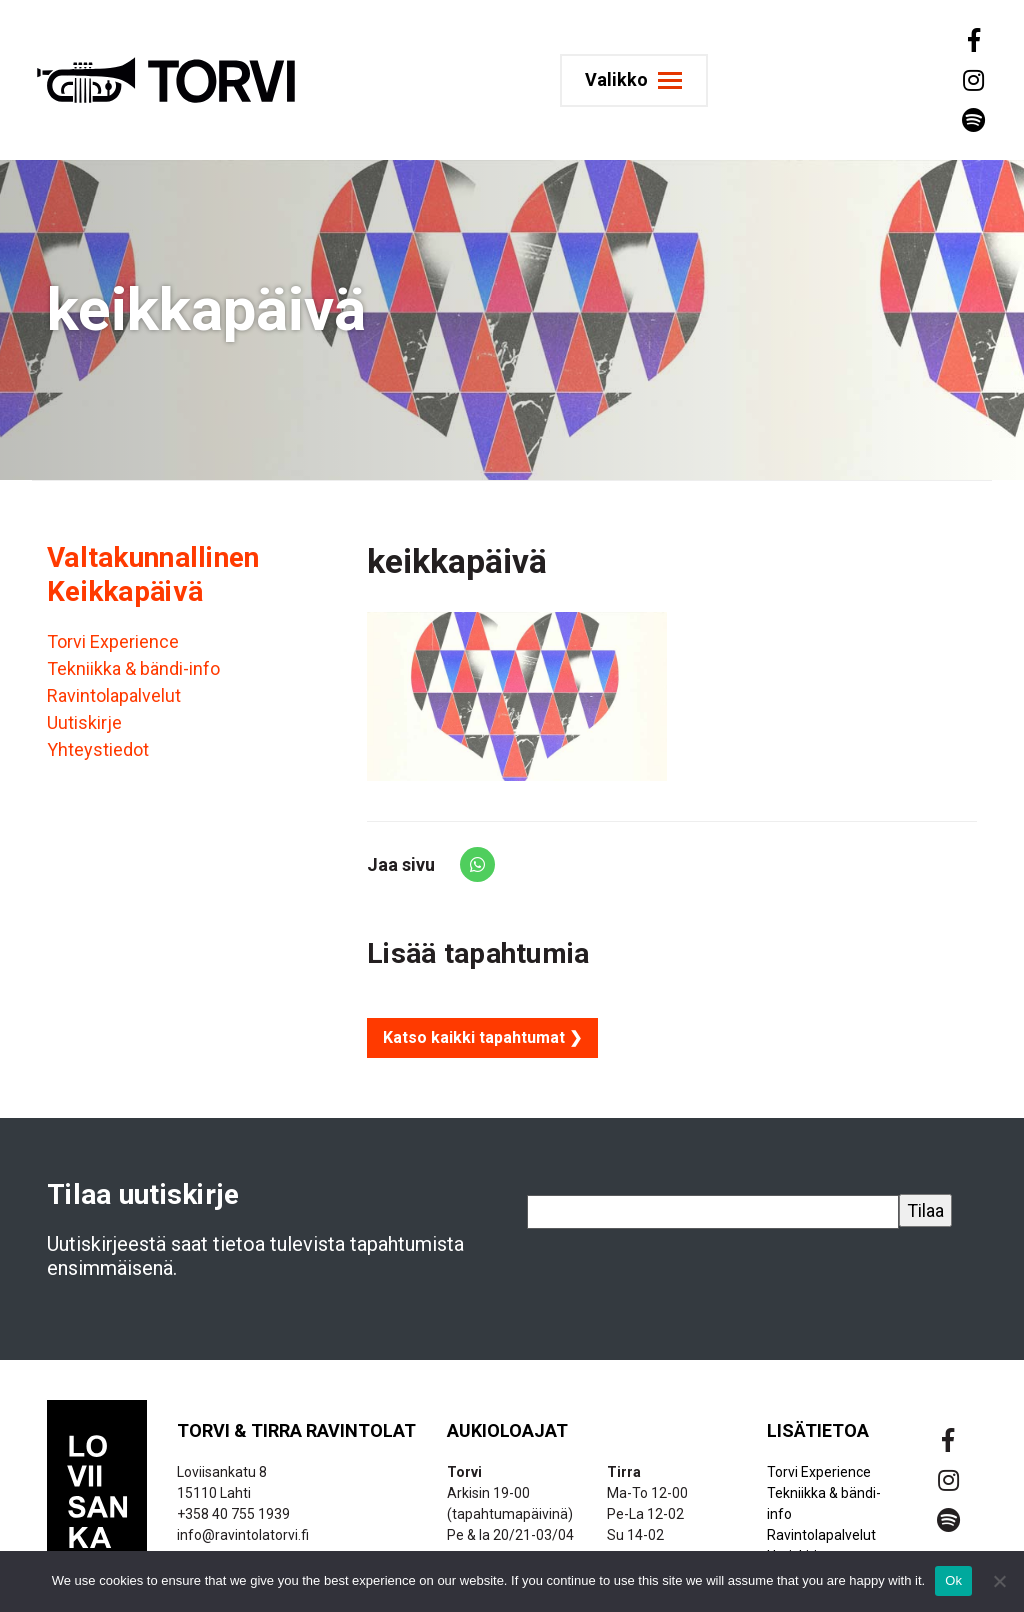 This screenshot has width=1024, height=1612. Describe the element at coordinates (98, 749) in the screenshot. I see `Yhteystiedot` at that location.